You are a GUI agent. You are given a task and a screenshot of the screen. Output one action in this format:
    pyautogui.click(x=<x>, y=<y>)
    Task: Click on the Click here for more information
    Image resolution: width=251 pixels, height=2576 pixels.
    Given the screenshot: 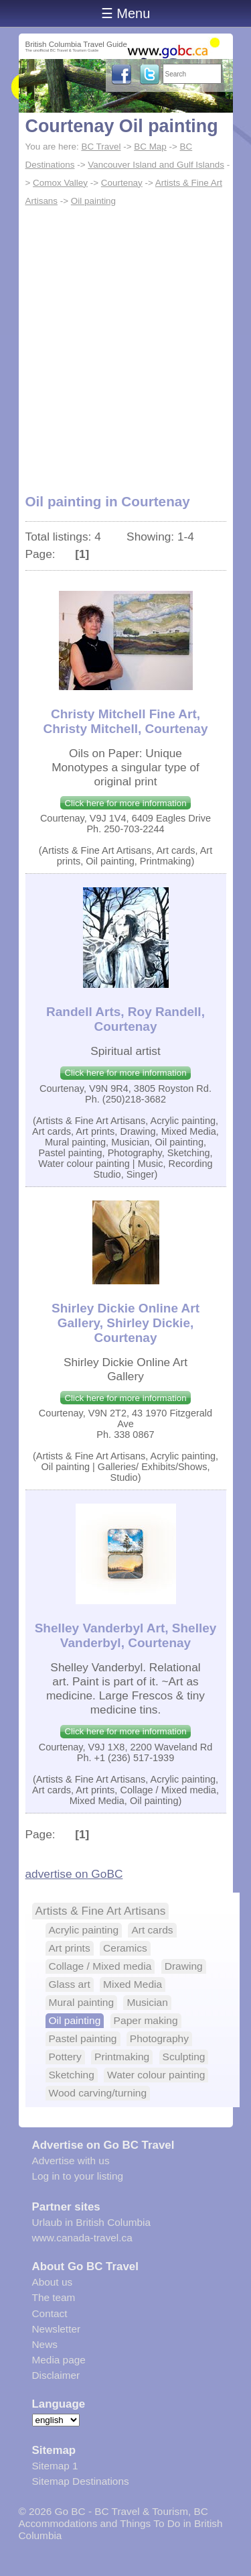 What is the action you would take?
    pyautogui.click(x=125, y=803)
    